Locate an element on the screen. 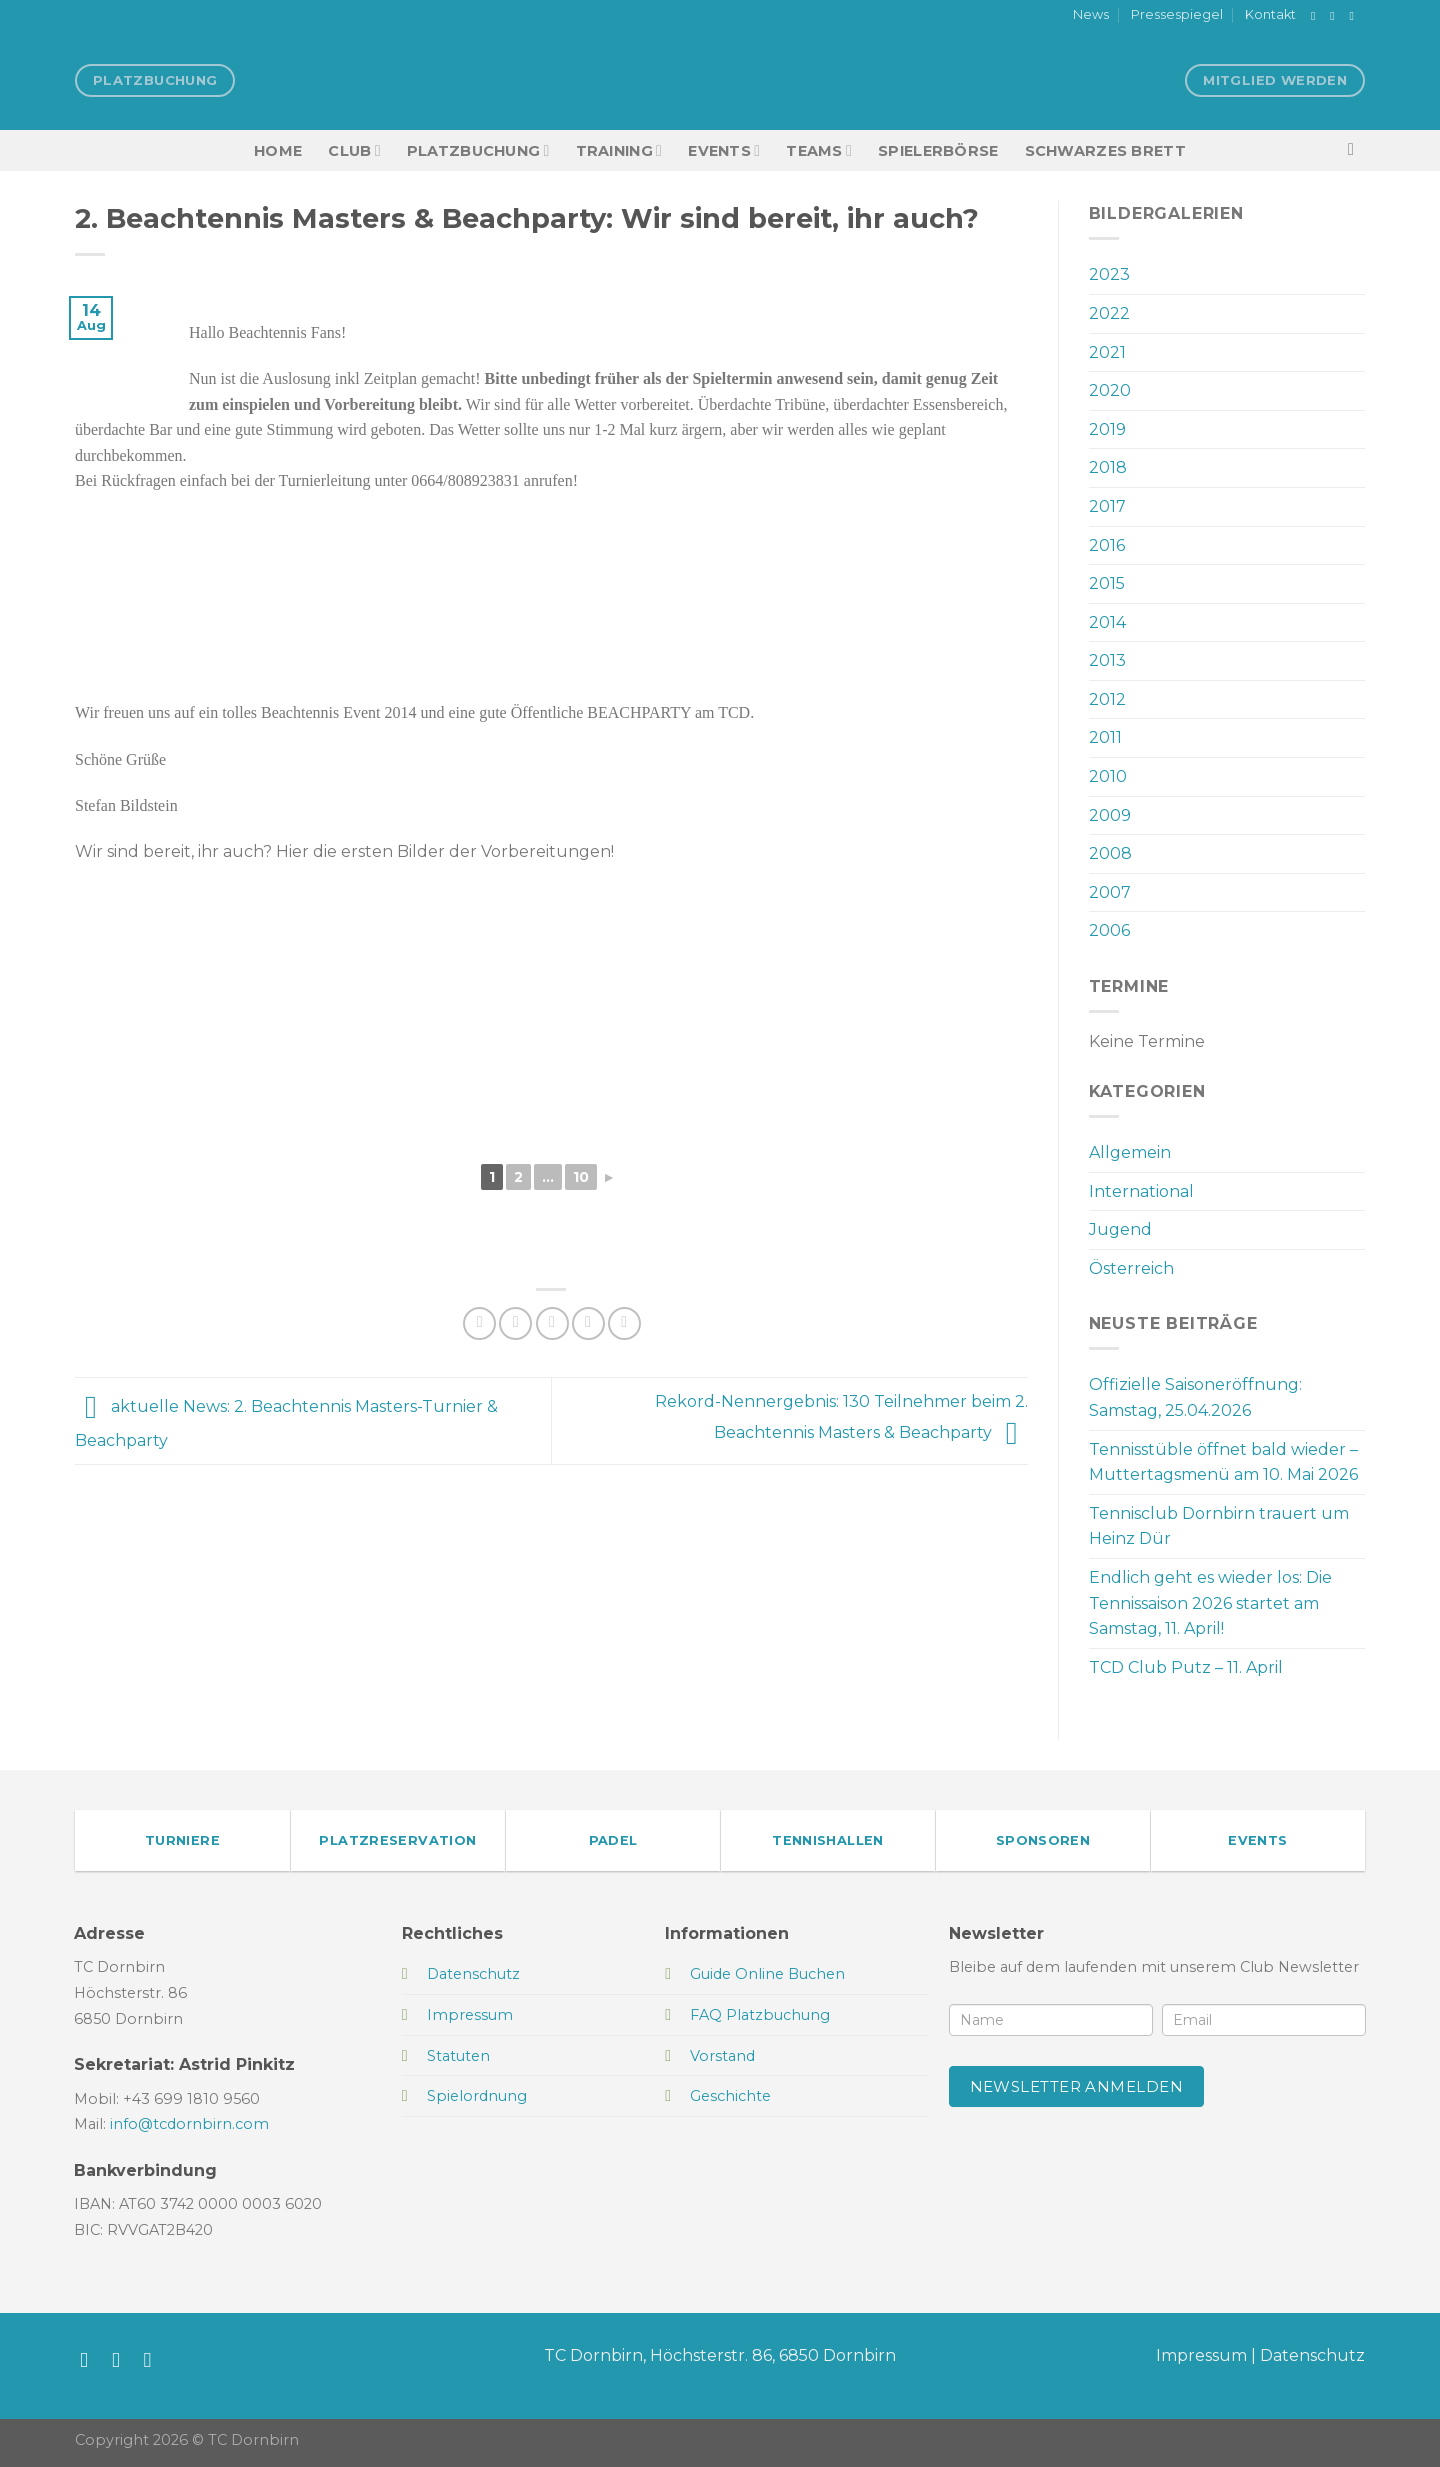  Spielordnung is located at coordinates (477, 2096).